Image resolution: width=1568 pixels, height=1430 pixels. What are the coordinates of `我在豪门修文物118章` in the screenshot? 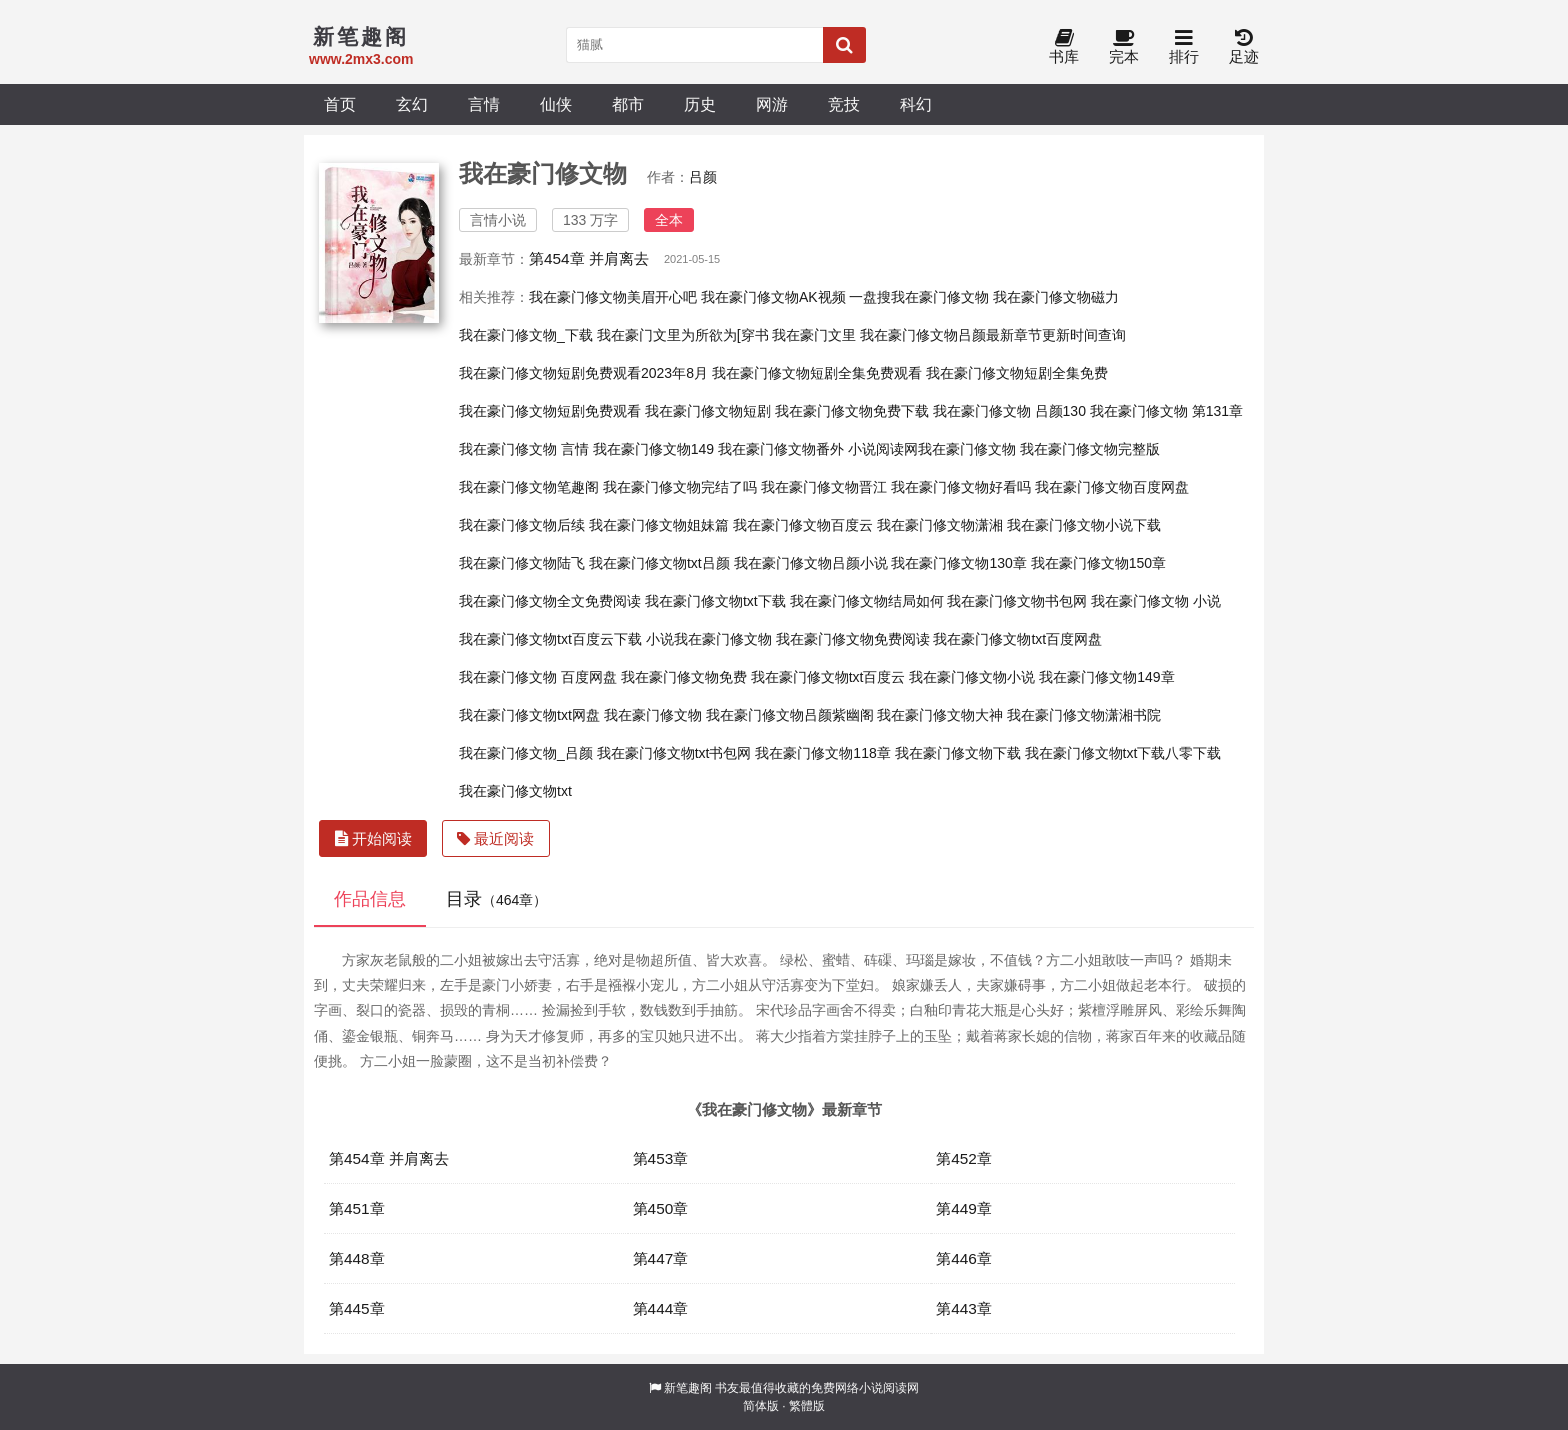 It's located at (822, 753).